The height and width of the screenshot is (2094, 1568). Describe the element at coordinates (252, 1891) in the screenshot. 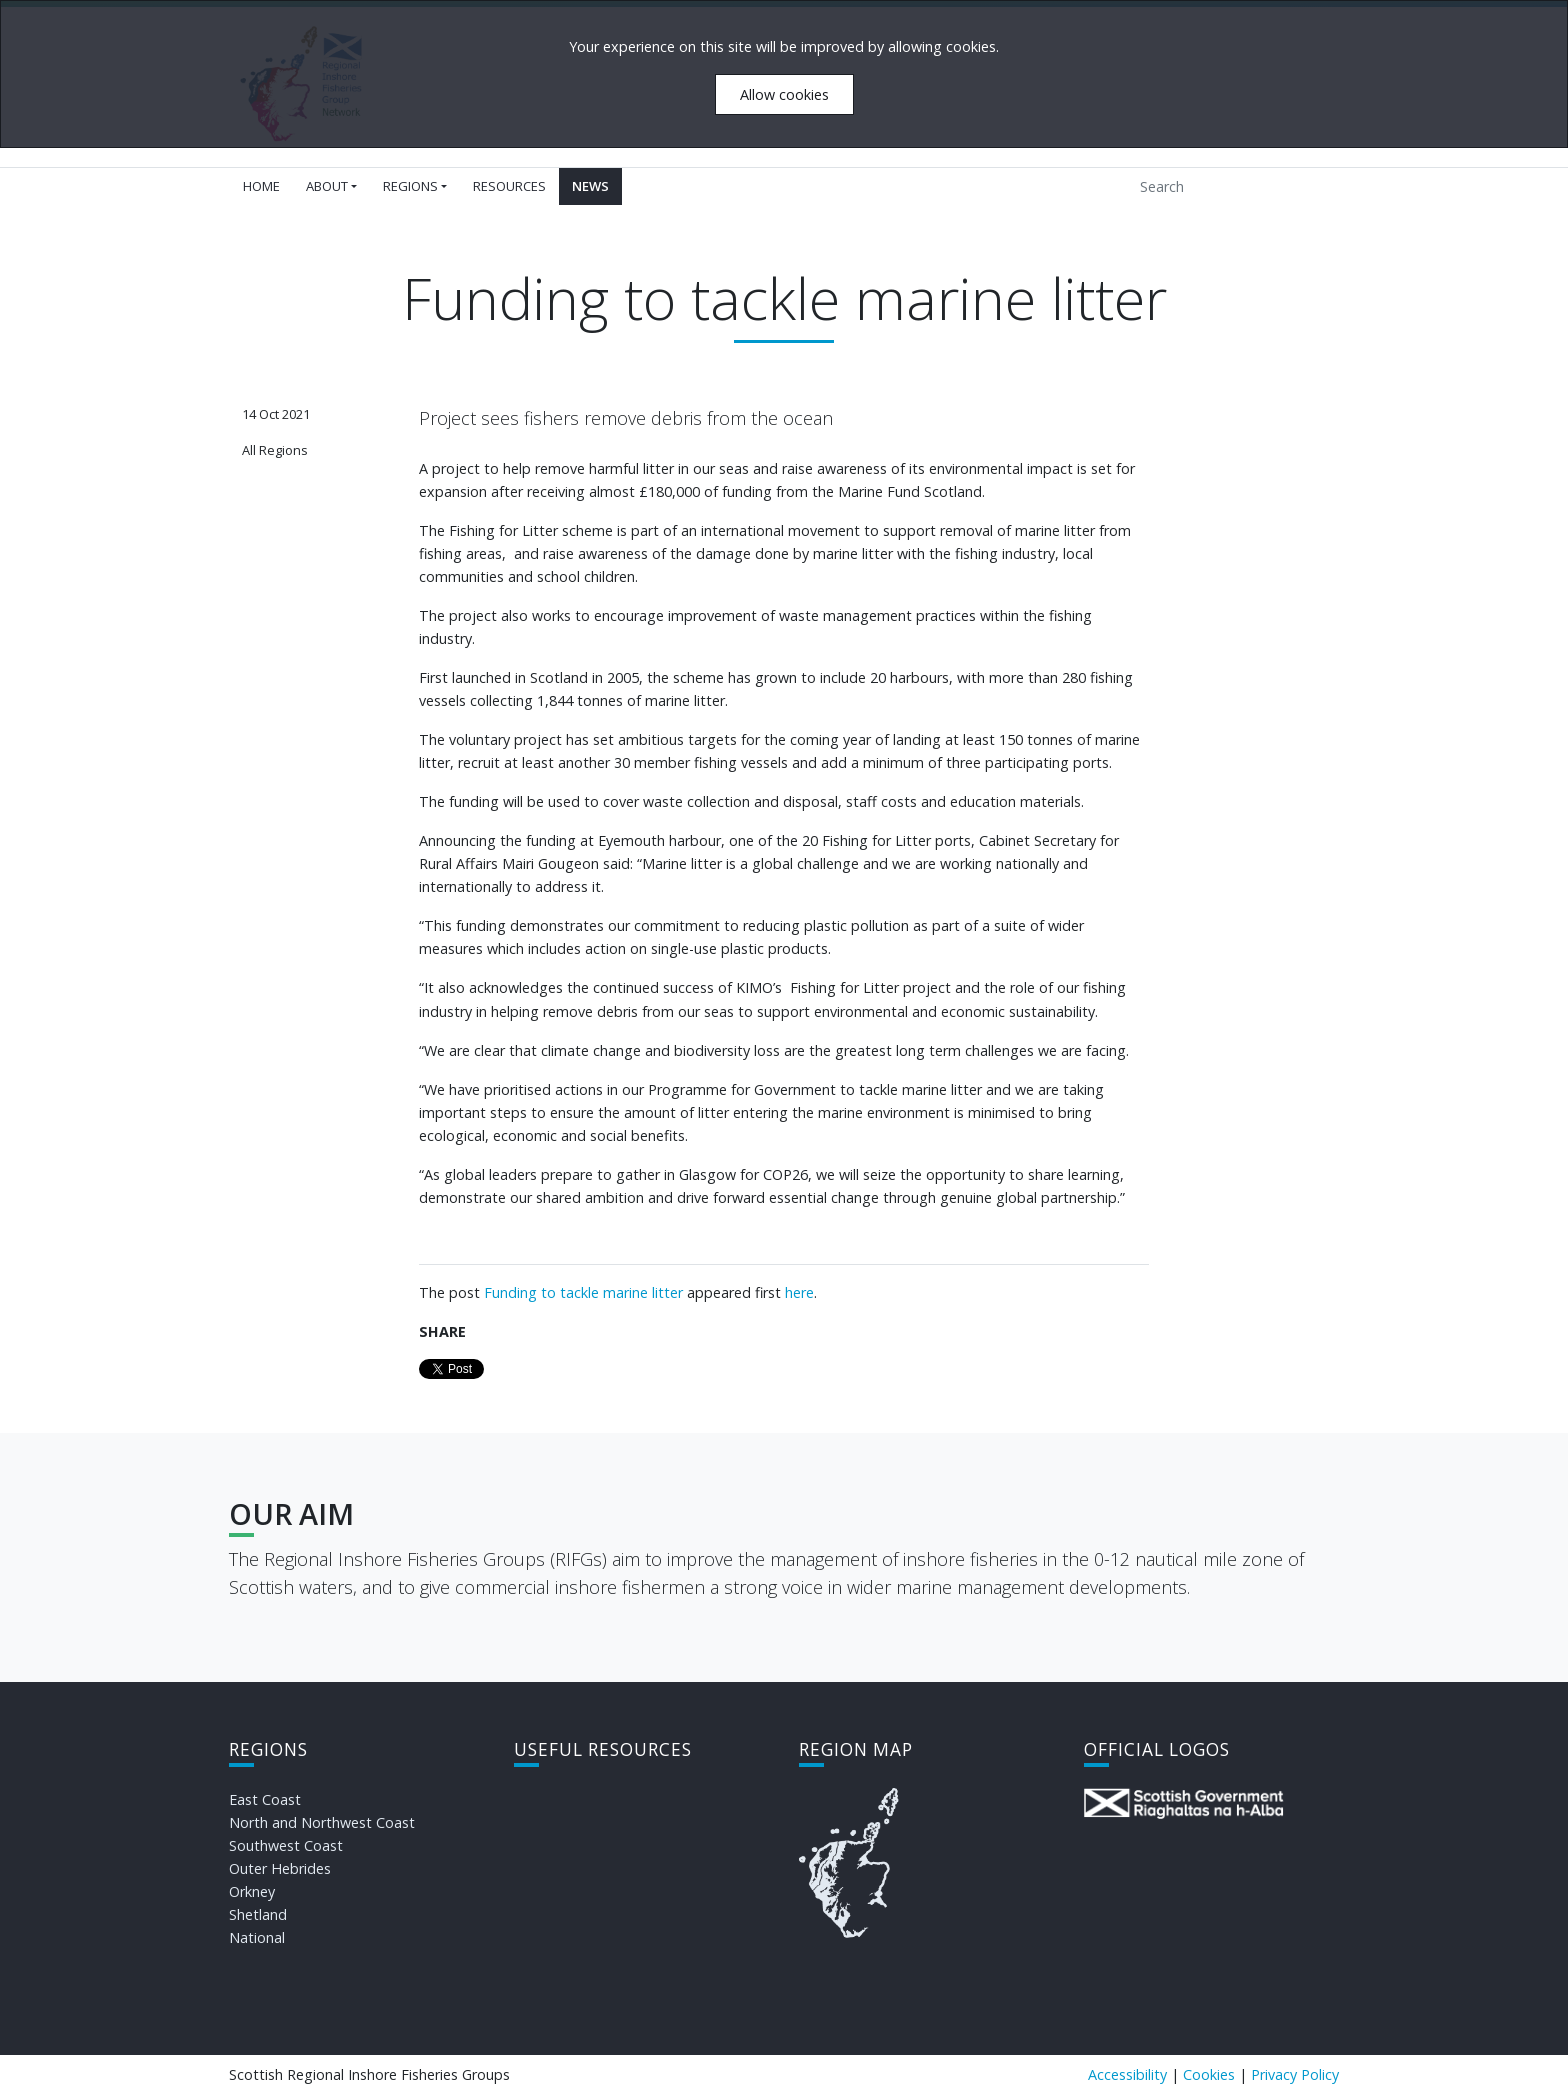

I see `Orkney` at that location.